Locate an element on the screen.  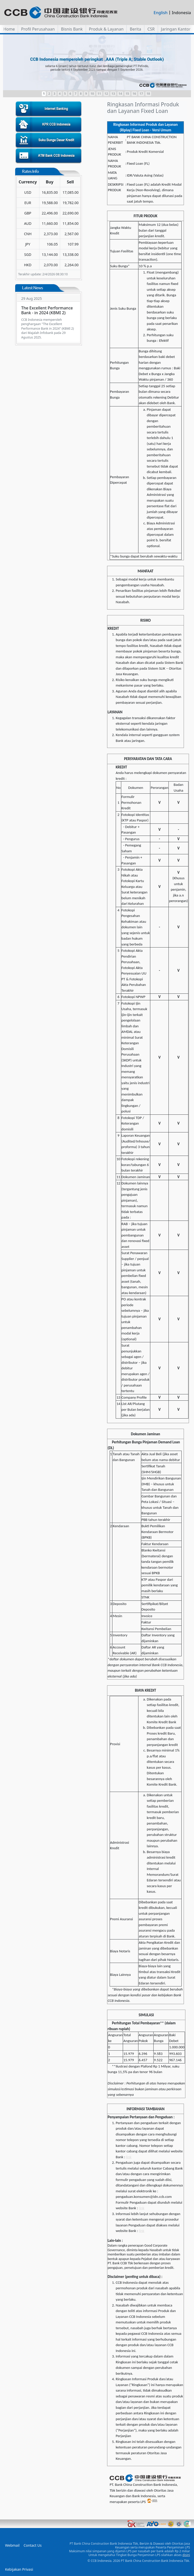
17 [Slide 17] is located at coordinates (141, 93).